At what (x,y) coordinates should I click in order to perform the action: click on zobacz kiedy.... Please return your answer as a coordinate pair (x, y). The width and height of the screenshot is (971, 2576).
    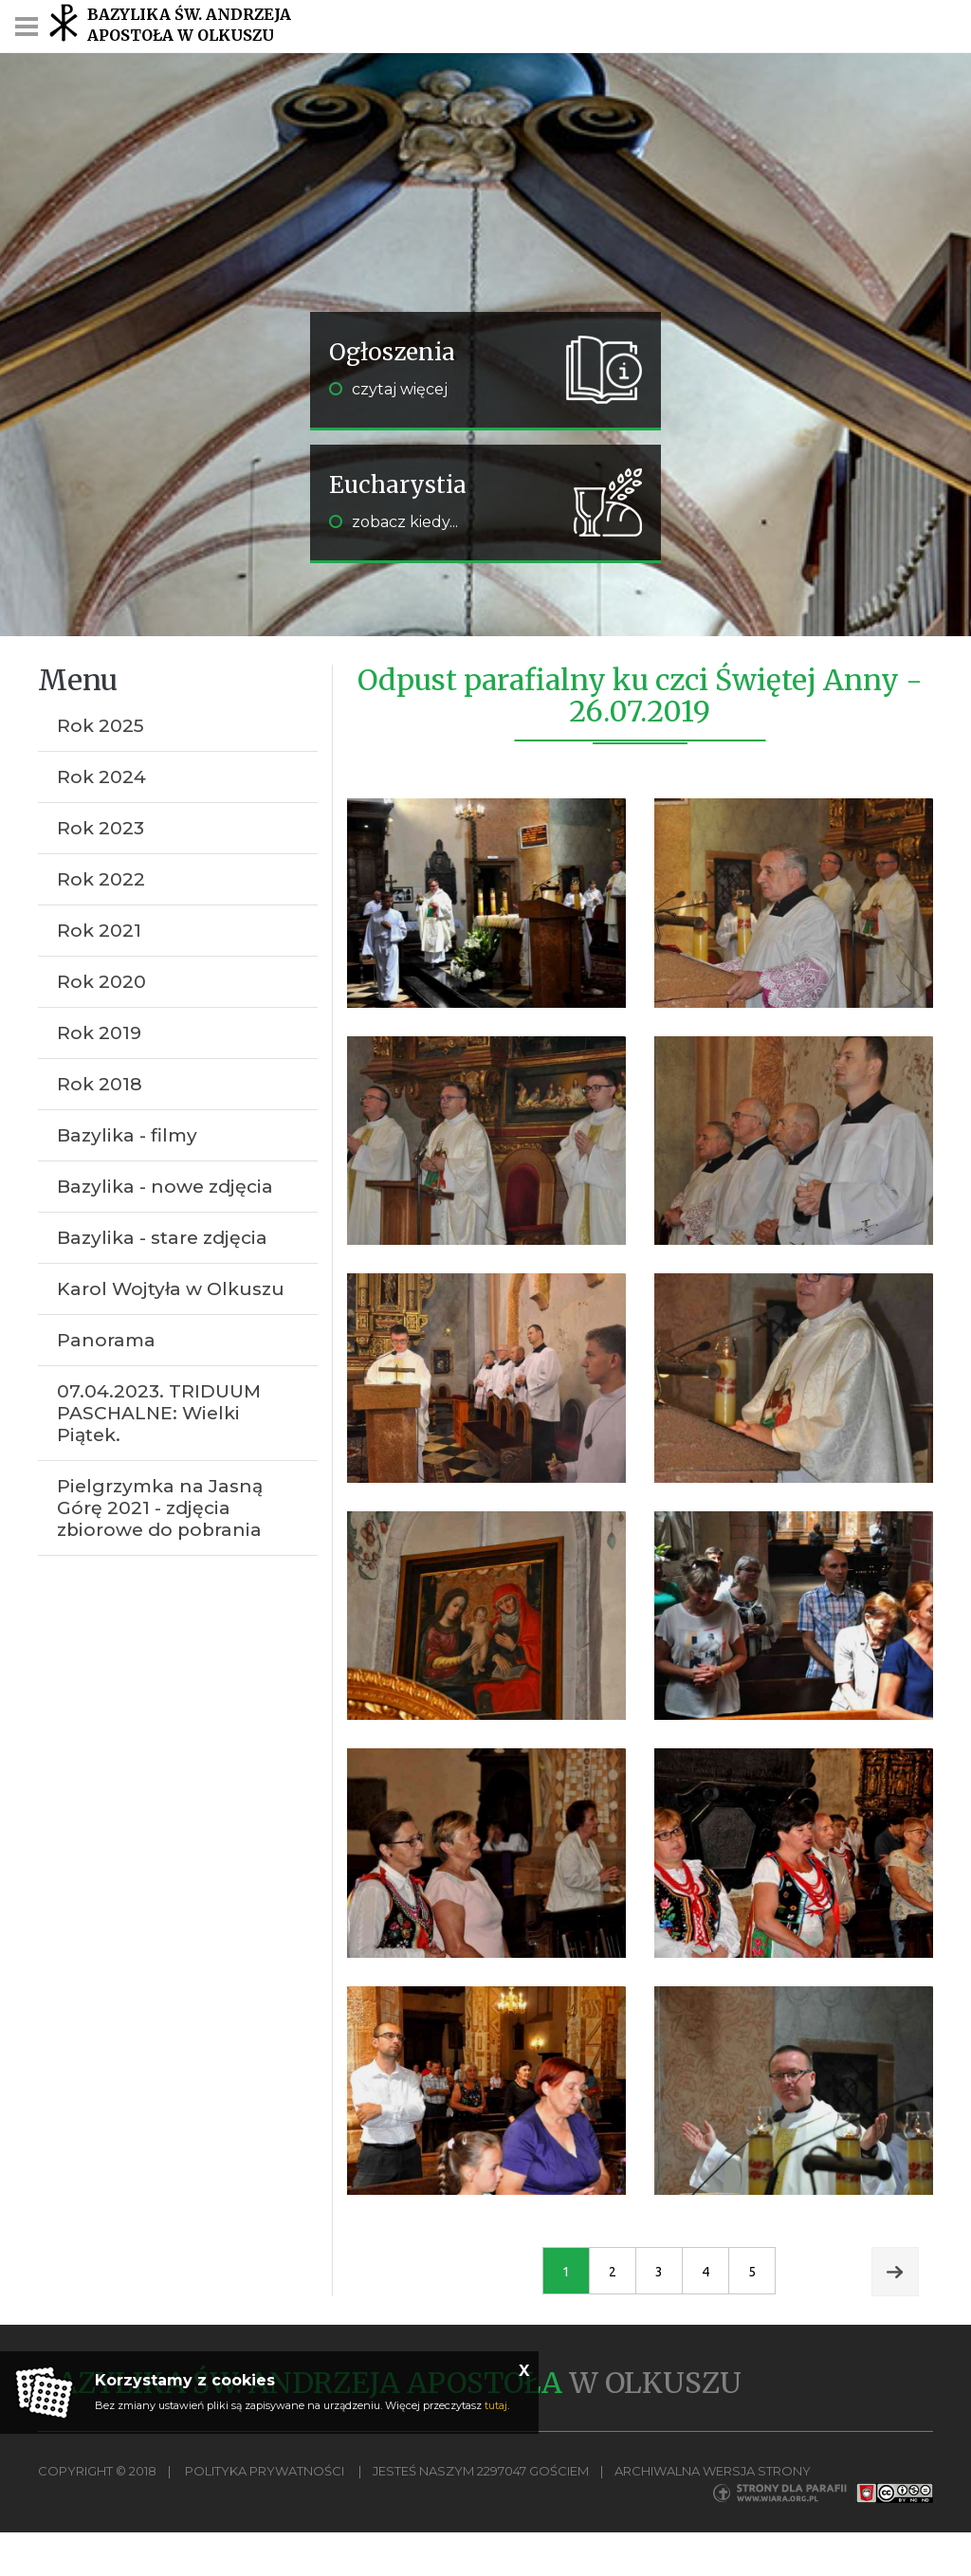
    Looking at the image, I should click on (393, 522).